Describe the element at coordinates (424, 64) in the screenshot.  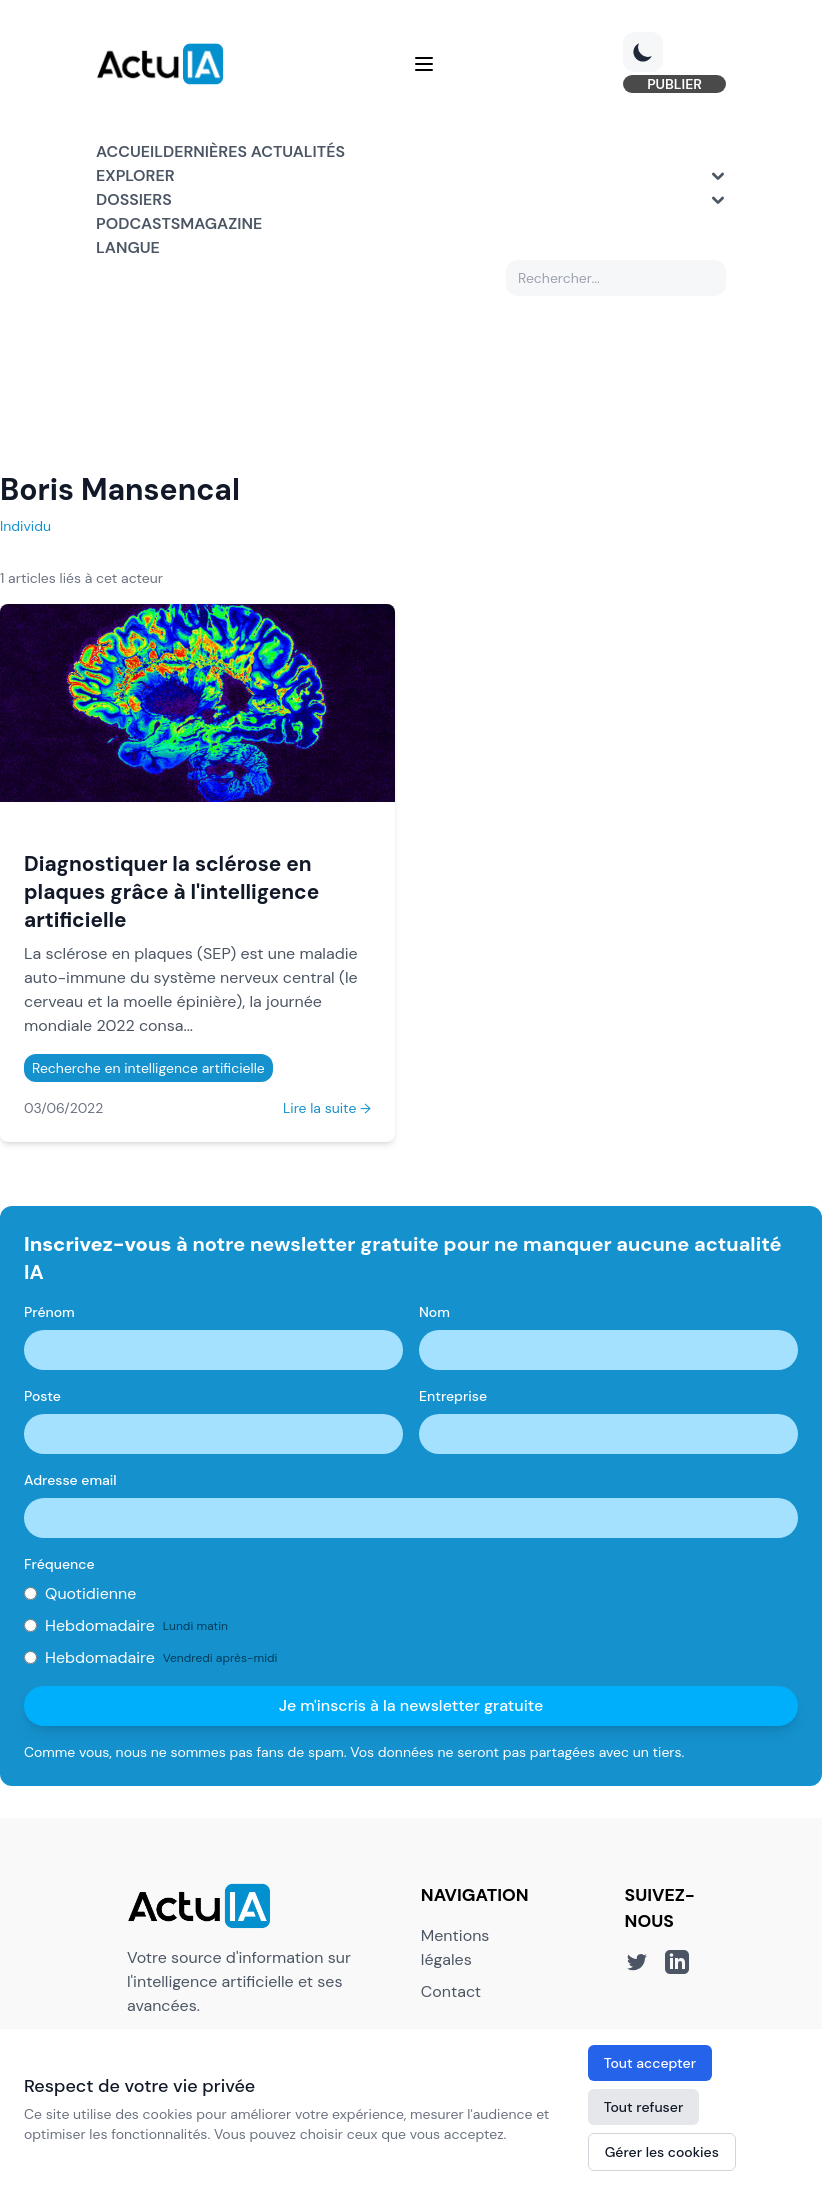
I see `[Menu]` at that location.